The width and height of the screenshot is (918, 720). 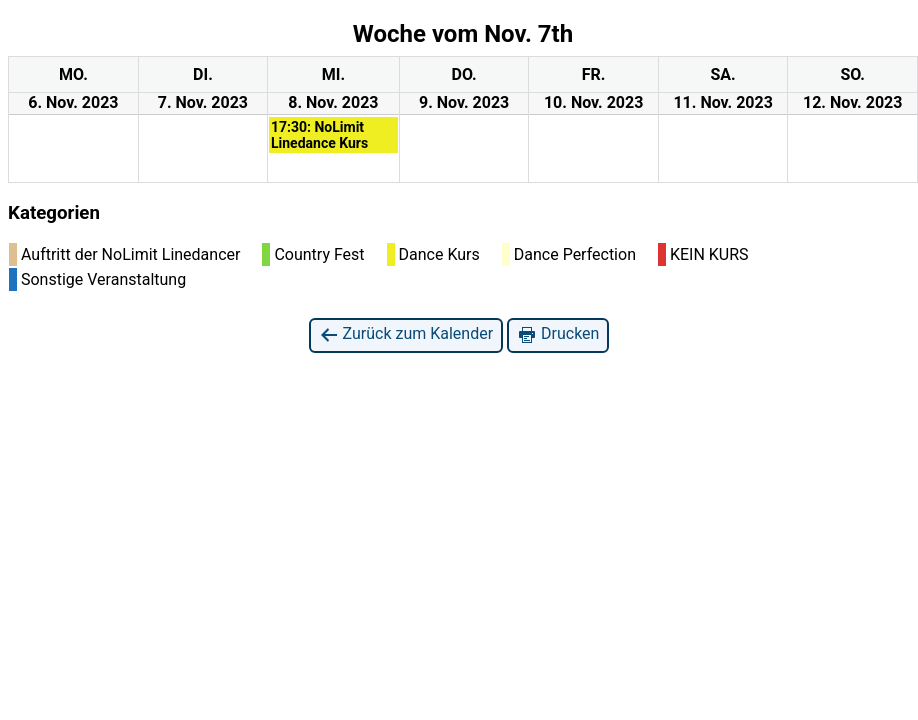 What do you see at coordinates (406, 334) in the screenshot?
I see `Zurück zum Kalender` at bounding box center [406, 334].